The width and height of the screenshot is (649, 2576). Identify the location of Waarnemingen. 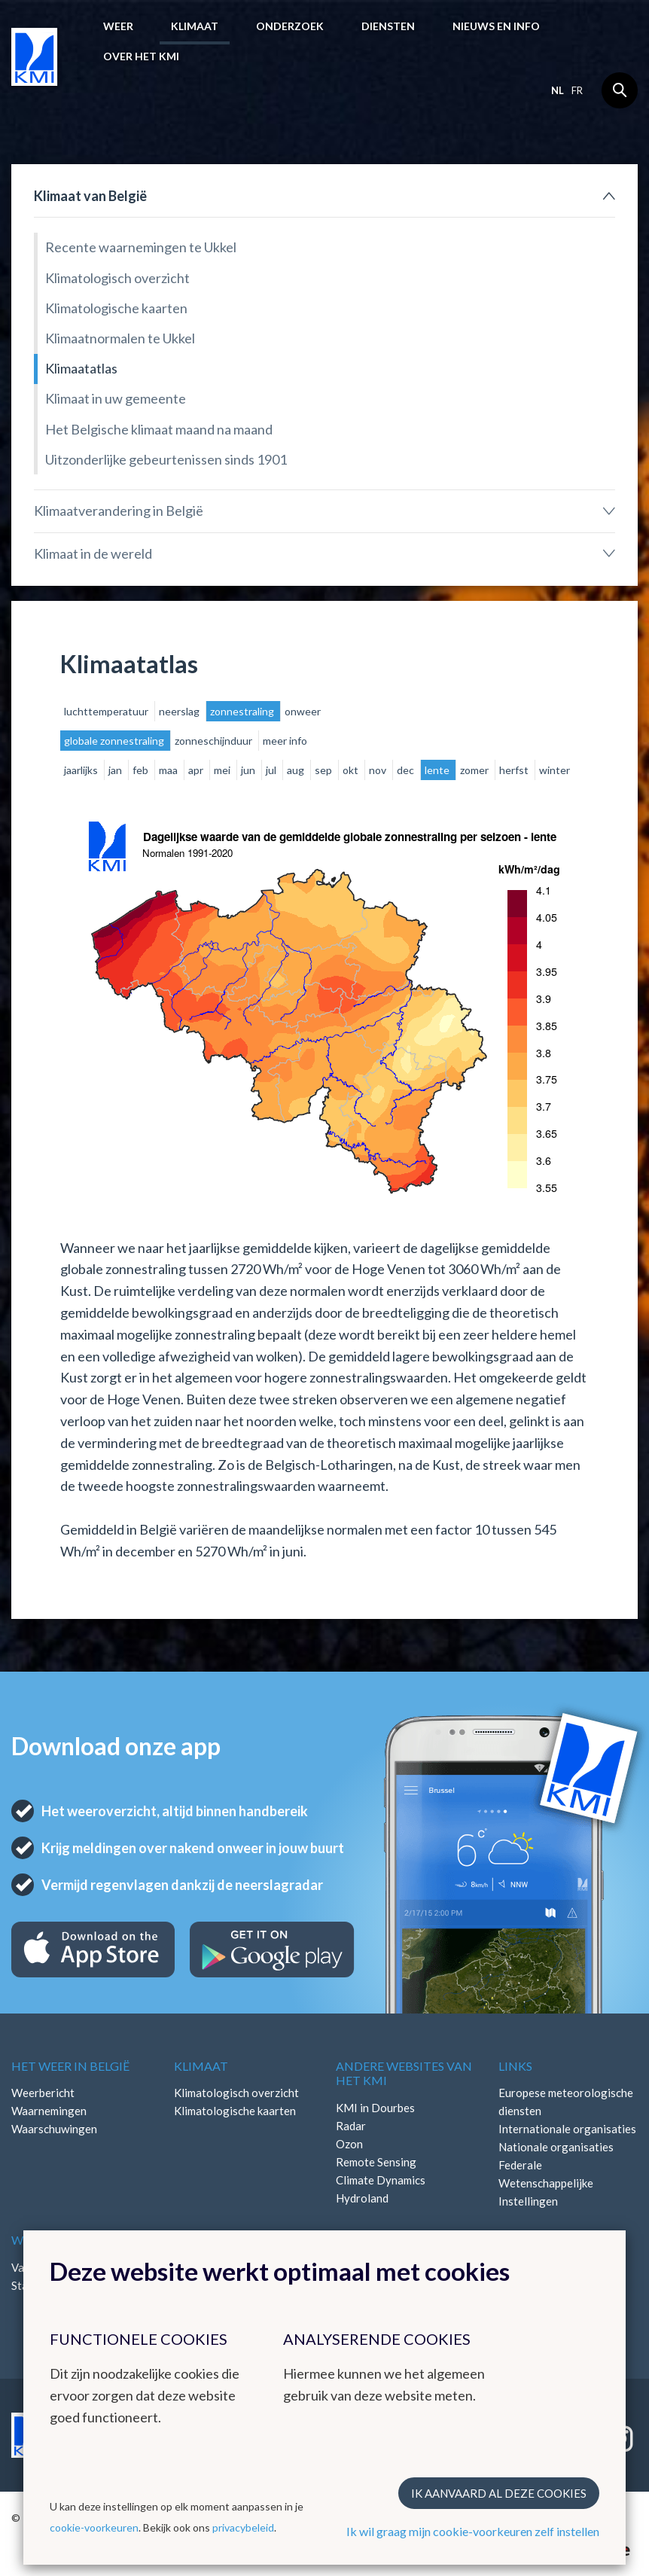
(49, 2110).